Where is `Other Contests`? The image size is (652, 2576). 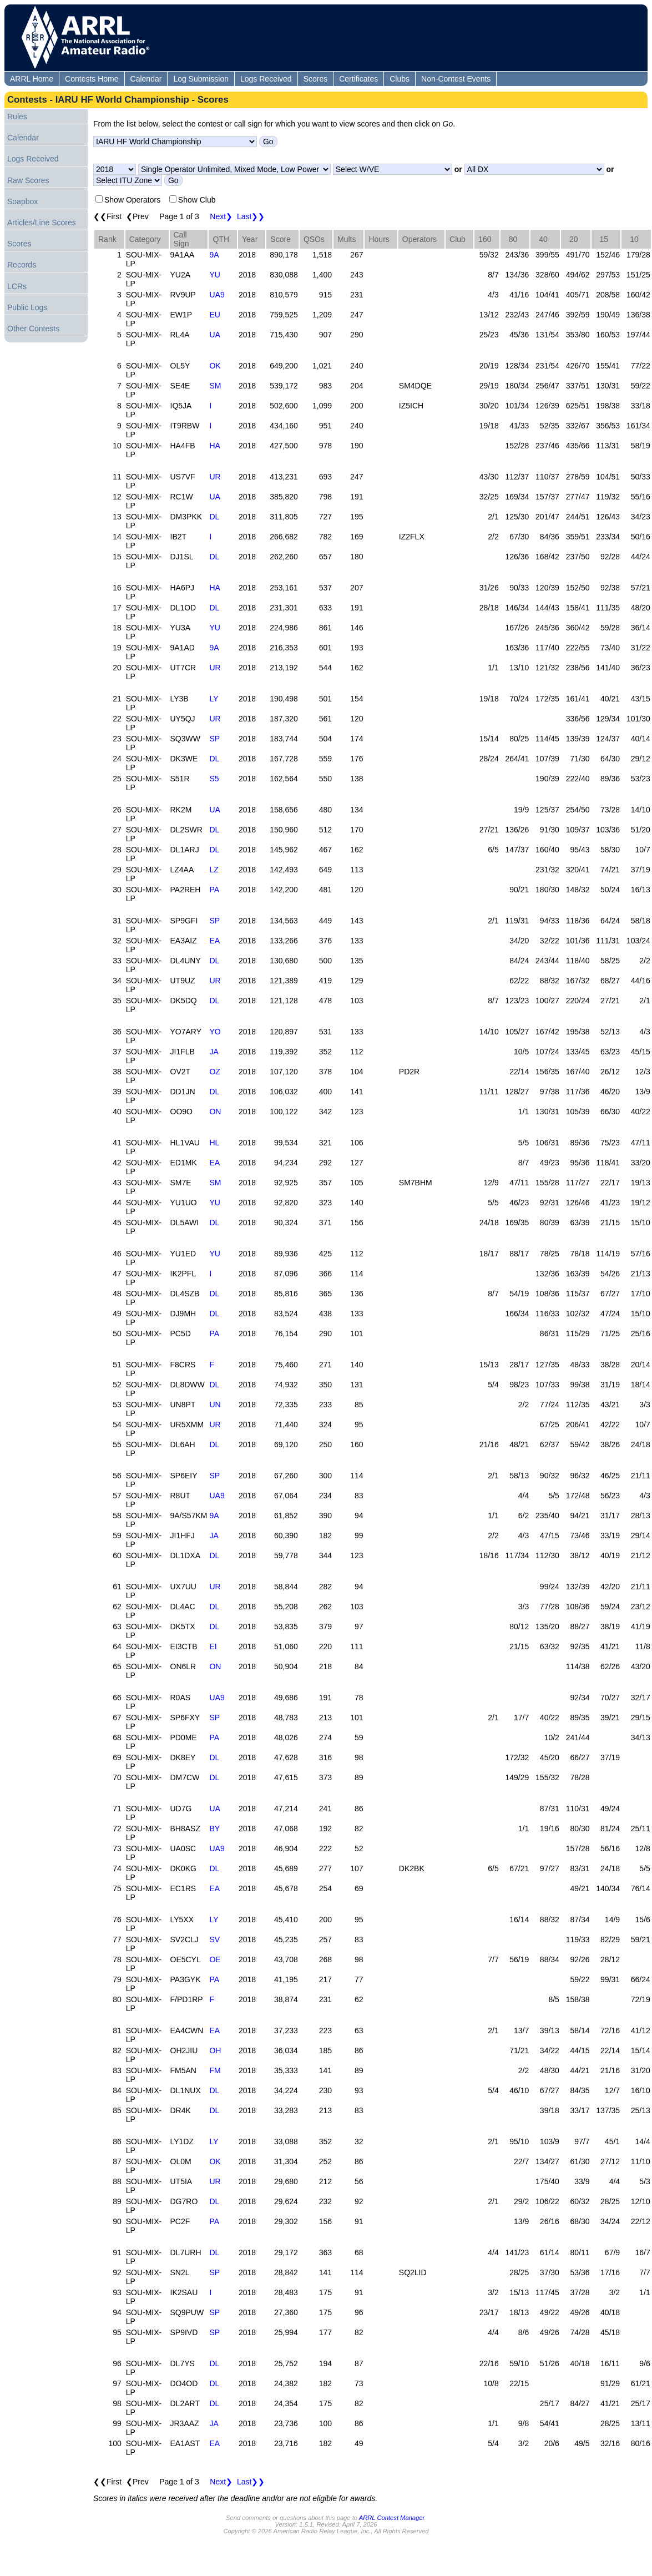
Other Contests is located at coordinates (33, 328).